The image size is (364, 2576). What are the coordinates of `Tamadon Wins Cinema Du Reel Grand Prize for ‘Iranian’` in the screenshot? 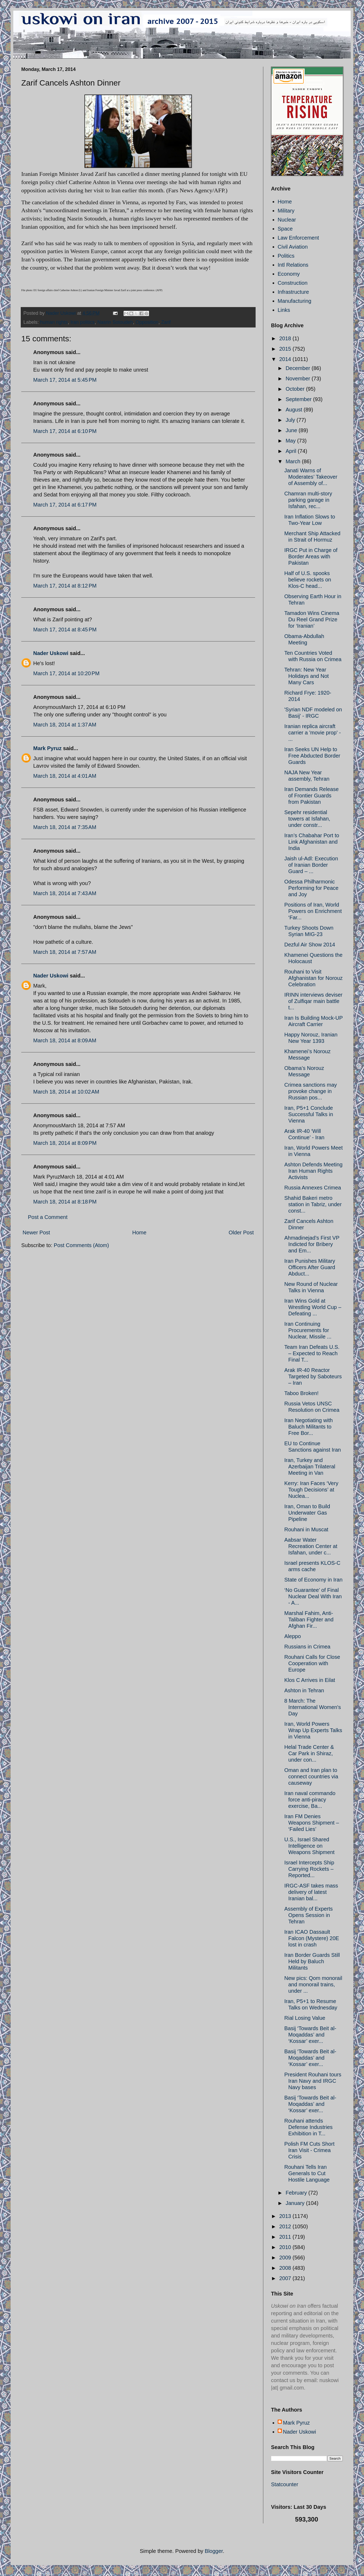 It's located at (311, 619).